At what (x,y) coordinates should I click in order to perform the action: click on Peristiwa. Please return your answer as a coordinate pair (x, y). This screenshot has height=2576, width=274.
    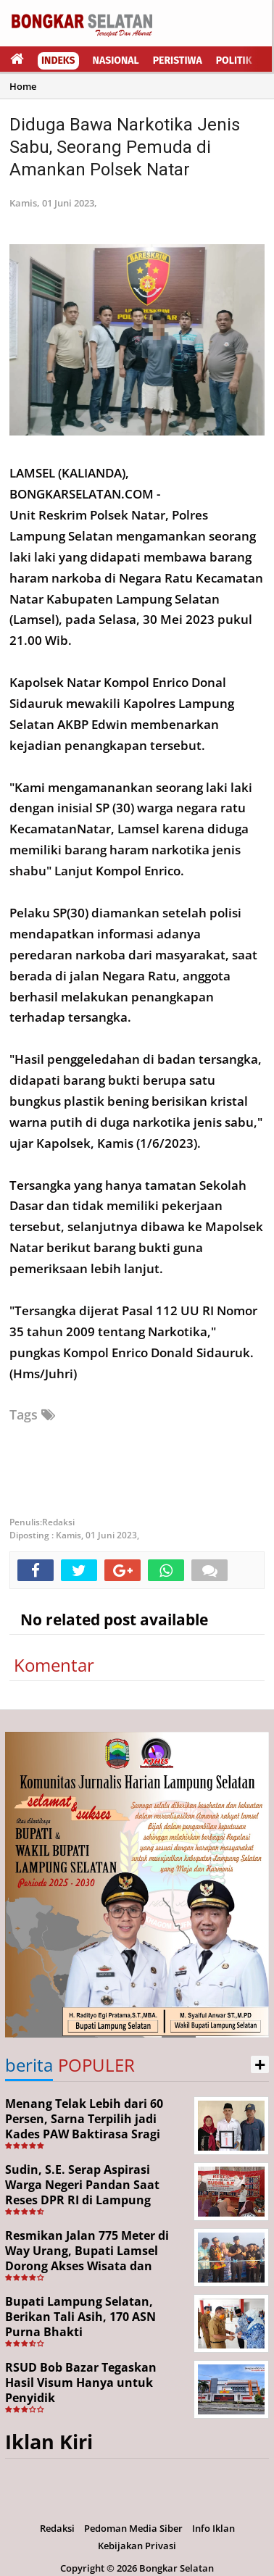
    Looking at the image, I should click on (177, 60).